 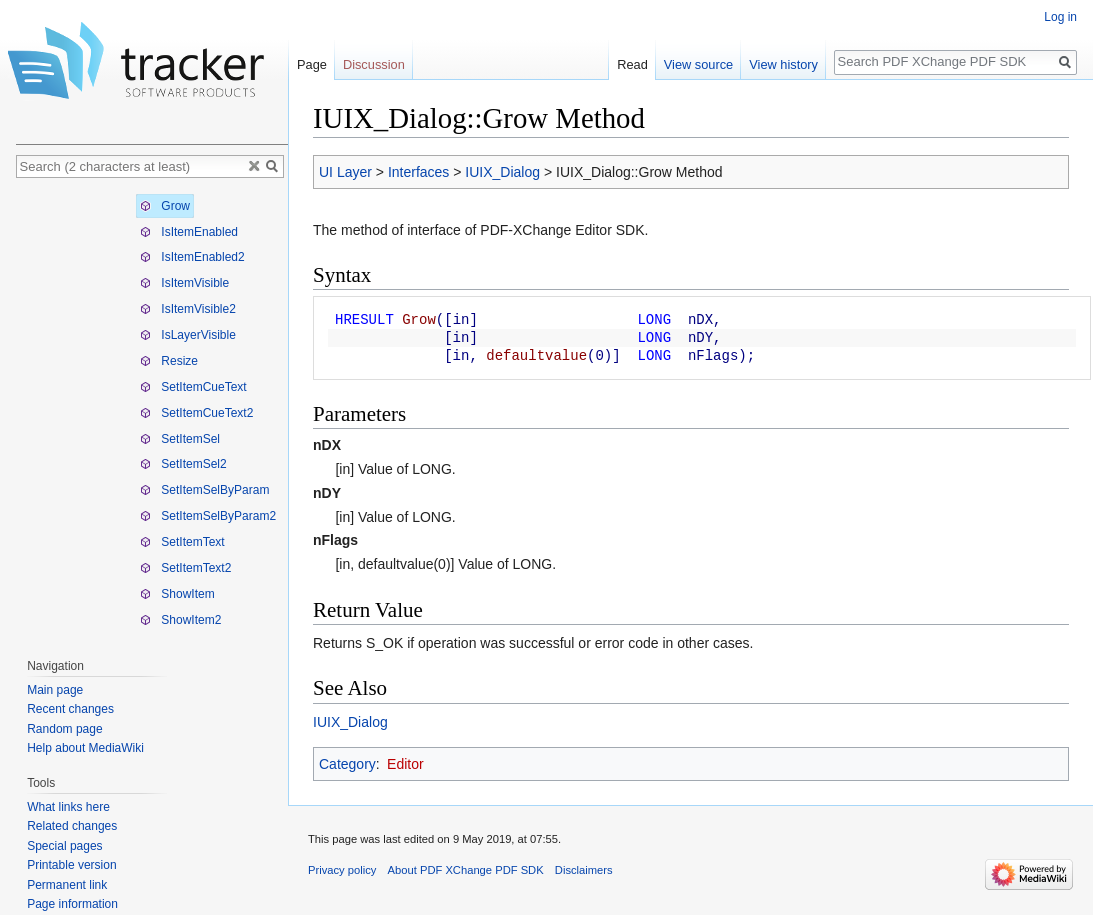 I want to click on Main page, so click(x=55, y=690).